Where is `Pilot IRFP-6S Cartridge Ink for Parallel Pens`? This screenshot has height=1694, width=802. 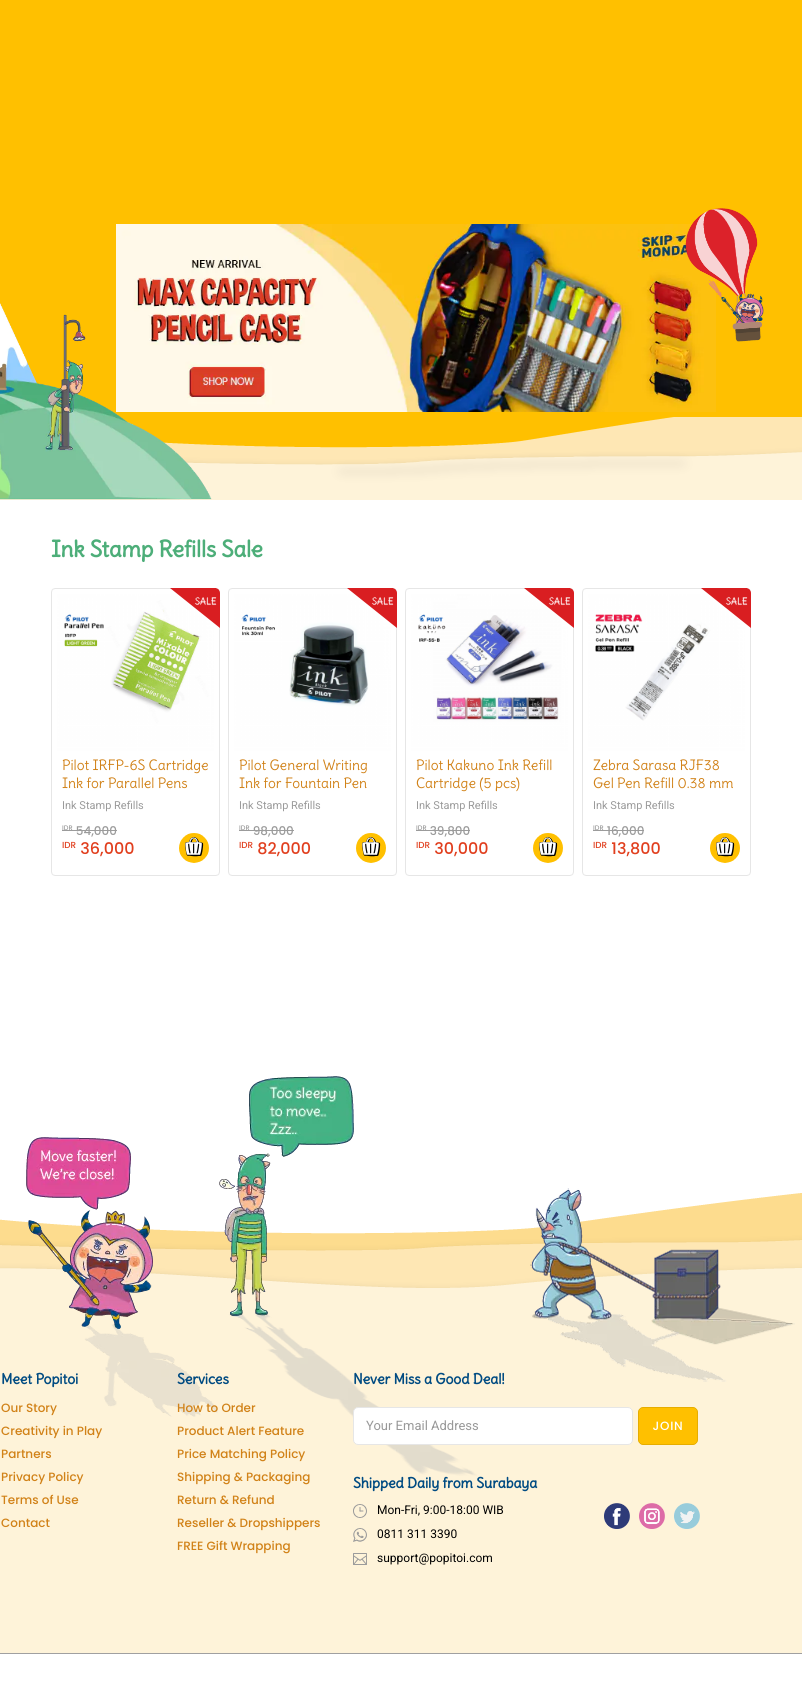 Pilot IRFP-6S Cartridge Ink for Parallel Pens is located at coordinates (135, 774).